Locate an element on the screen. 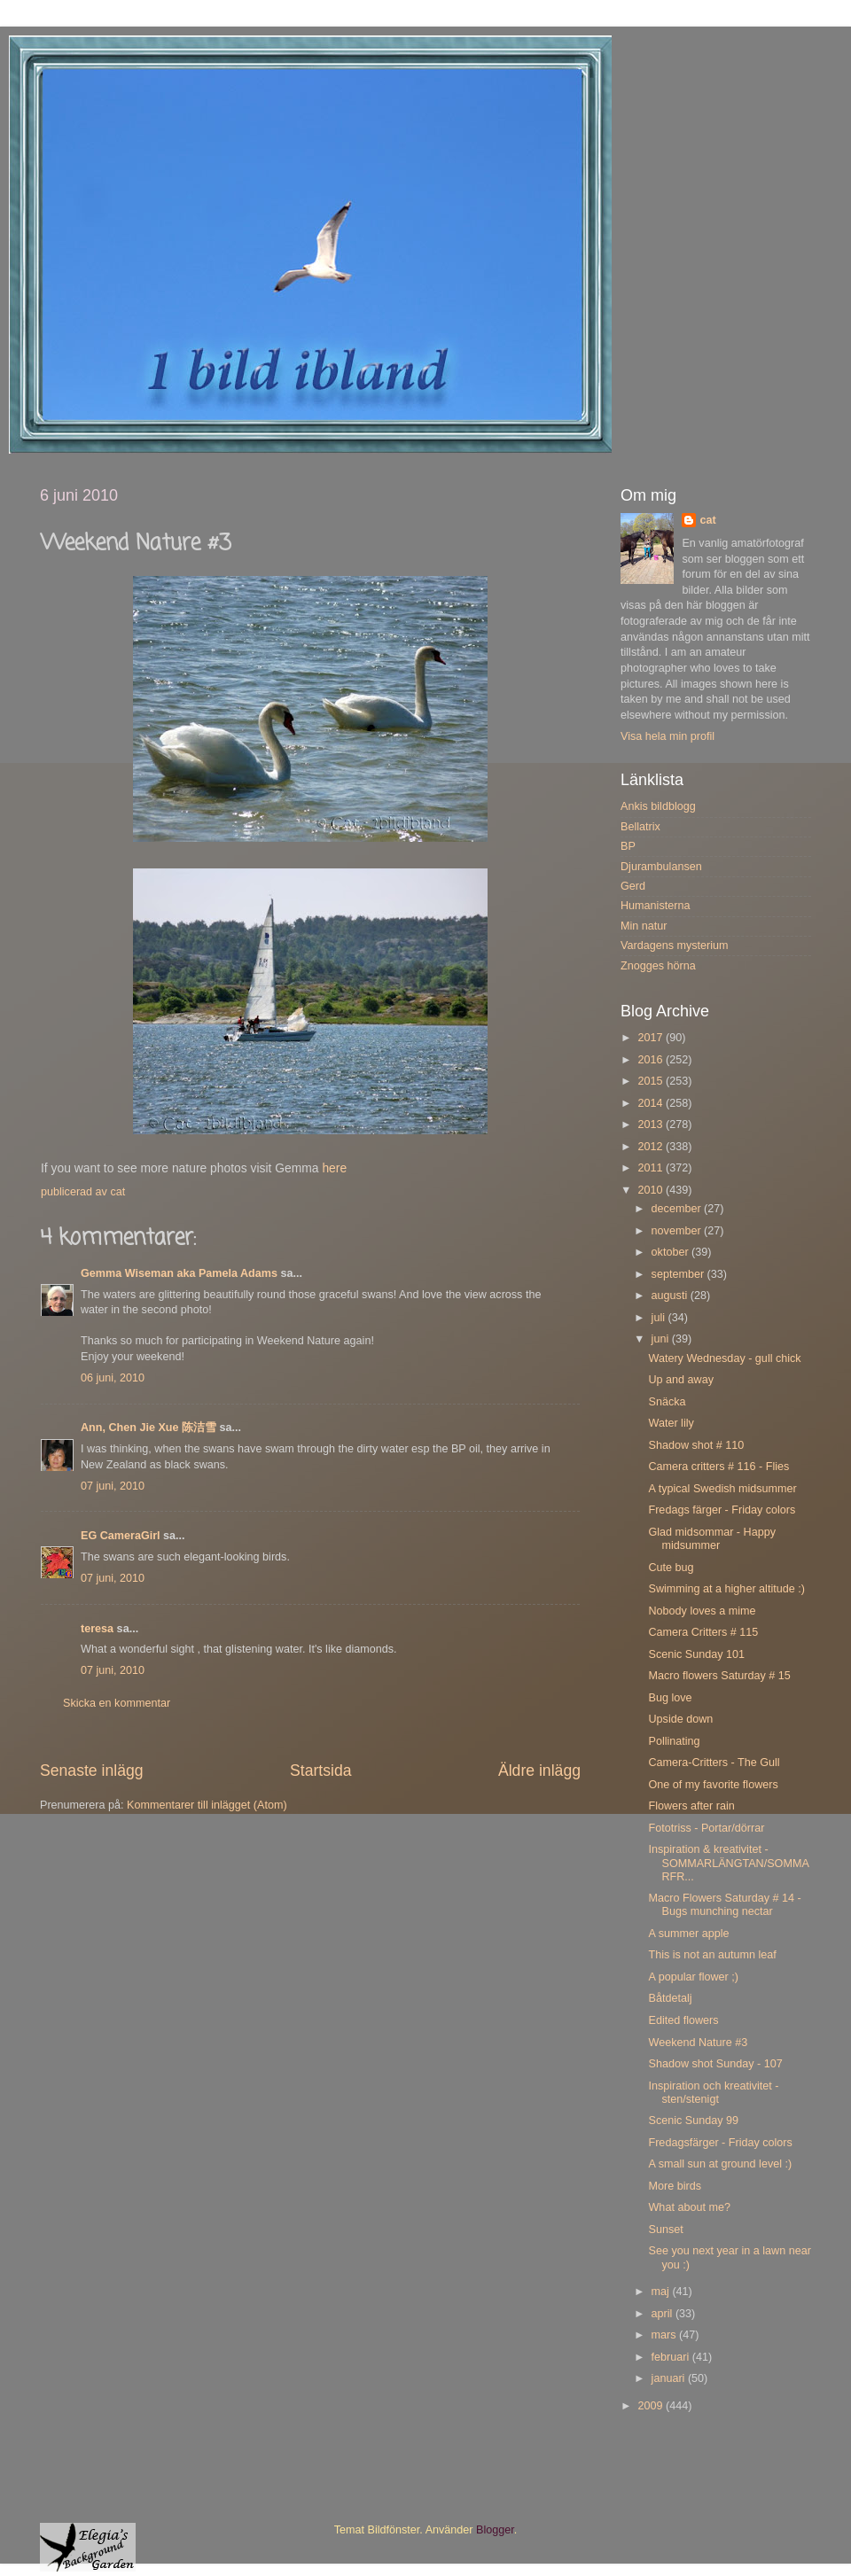 This screenshot has width=851, height=2576. This is not an autumn leaf is located at coordinates (712, 1955).